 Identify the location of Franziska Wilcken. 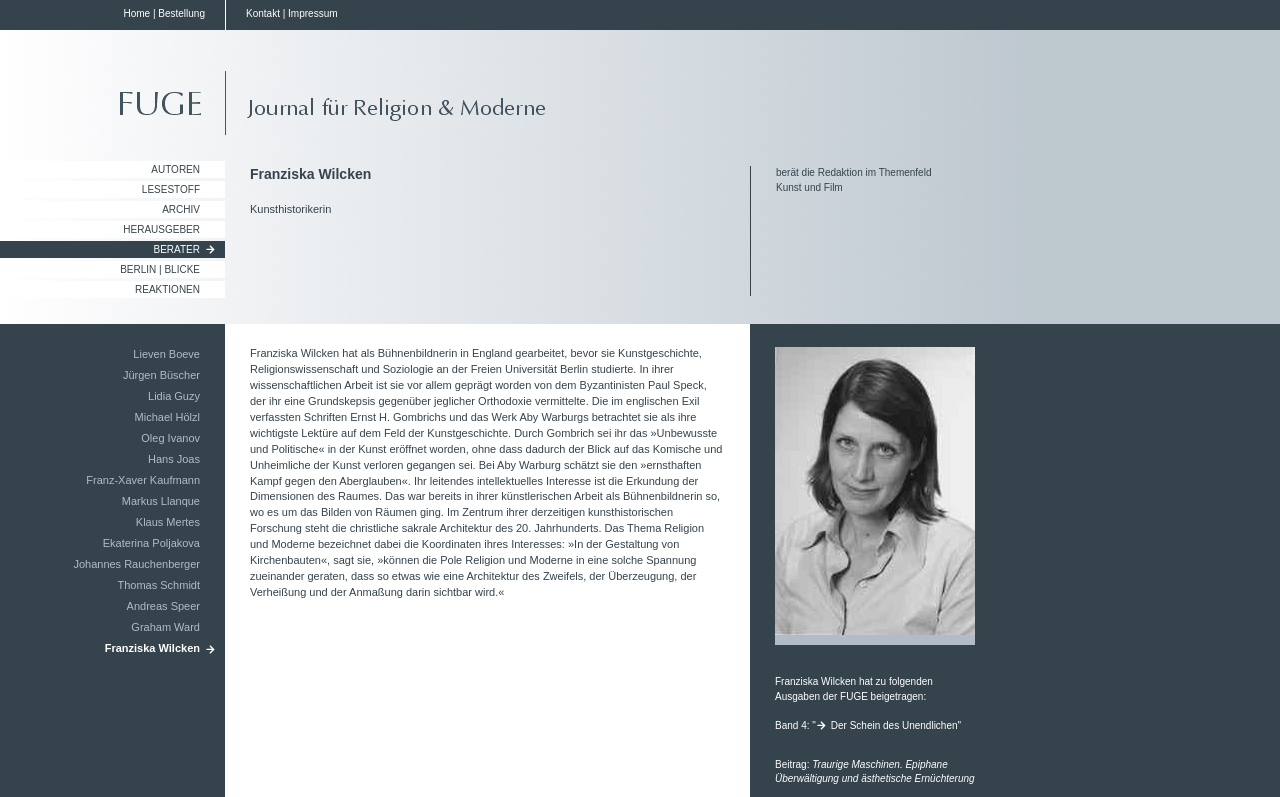
(152, 648).